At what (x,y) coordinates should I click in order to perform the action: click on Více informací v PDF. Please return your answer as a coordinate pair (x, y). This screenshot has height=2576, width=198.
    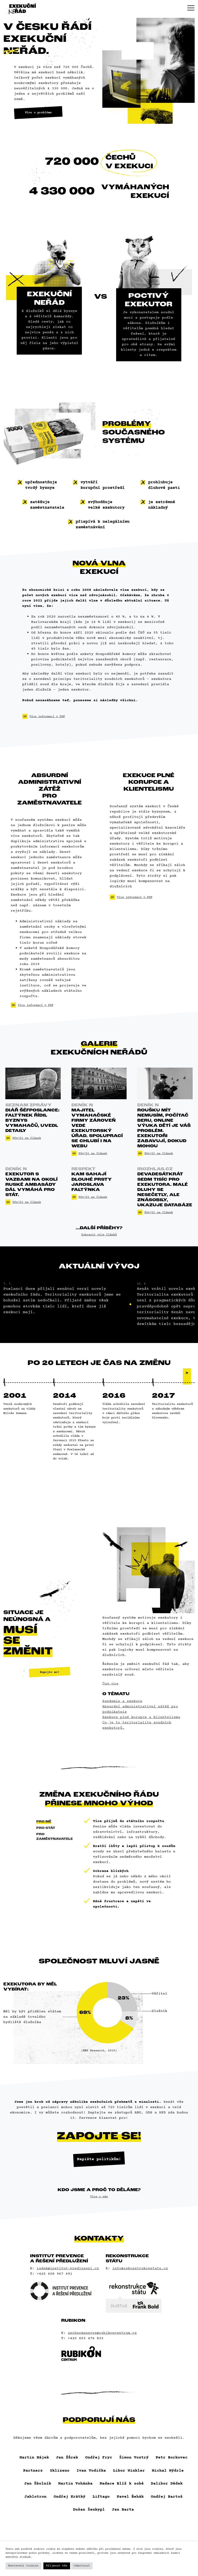
    Looking at the image, I should click on (47, 716).